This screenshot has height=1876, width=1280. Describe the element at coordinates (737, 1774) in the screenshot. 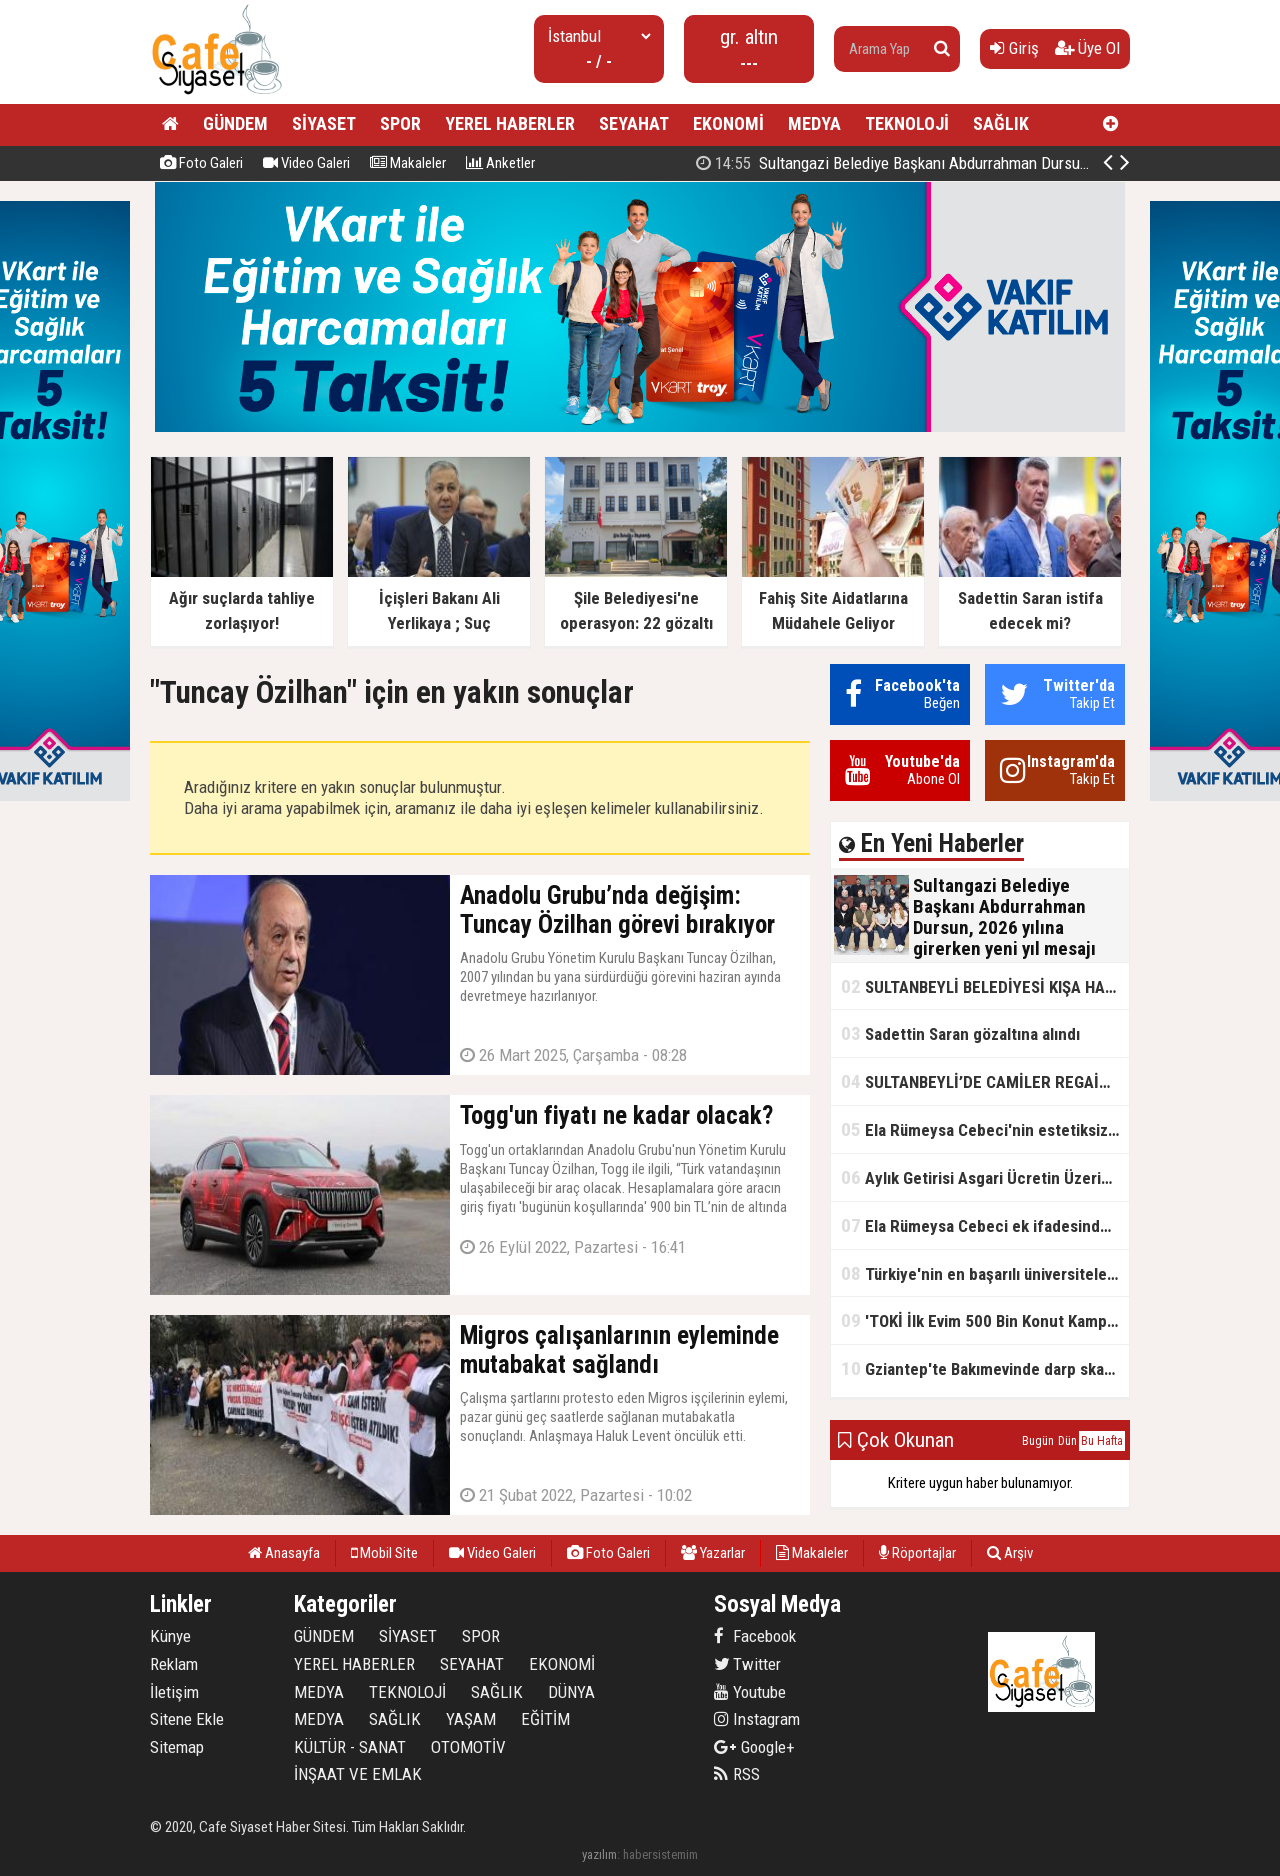

I see `RSS` at that location.